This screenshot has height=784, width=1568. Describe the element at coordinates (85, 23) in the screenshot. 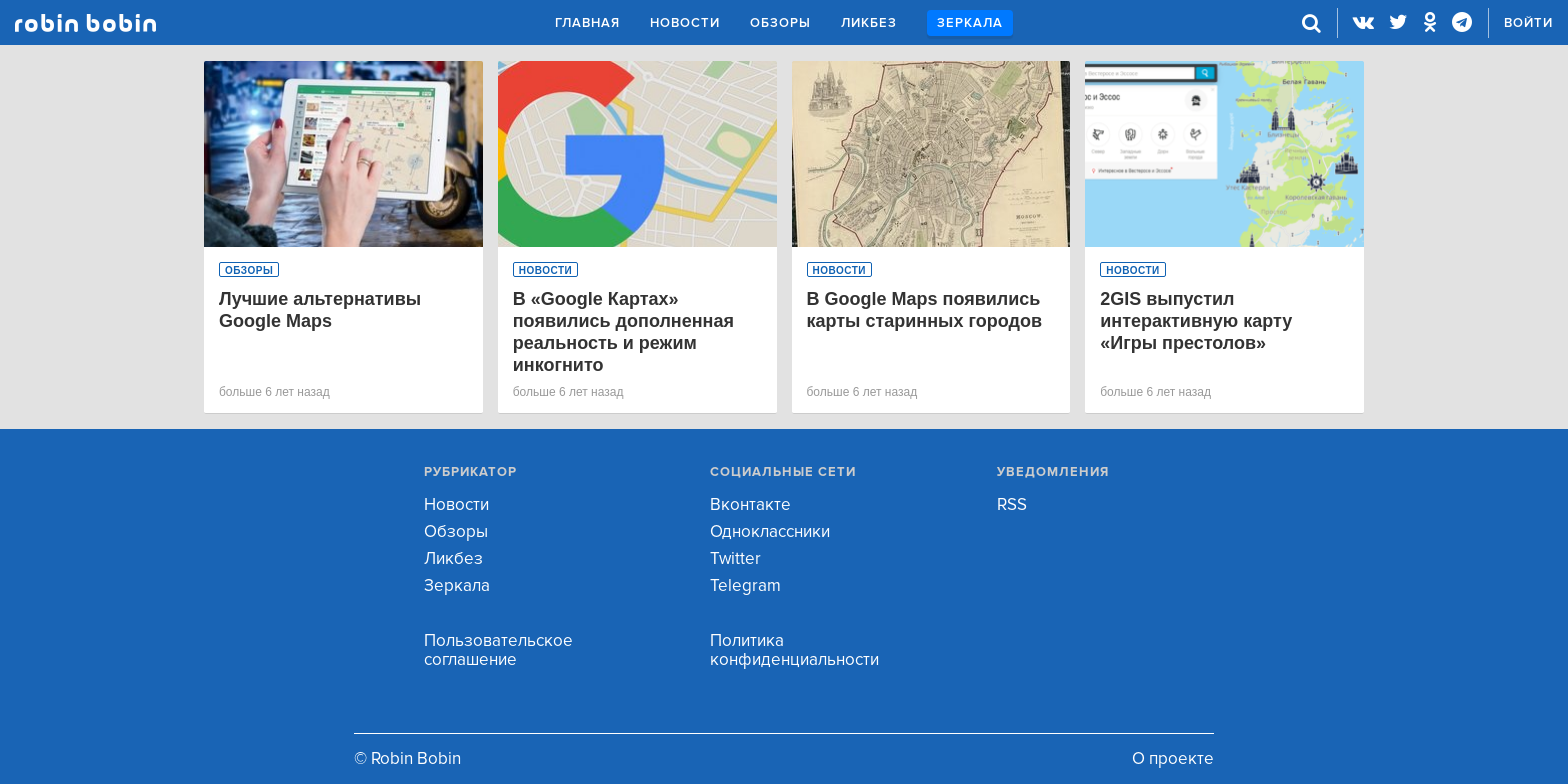

I see `Robin Bobin` at that location.